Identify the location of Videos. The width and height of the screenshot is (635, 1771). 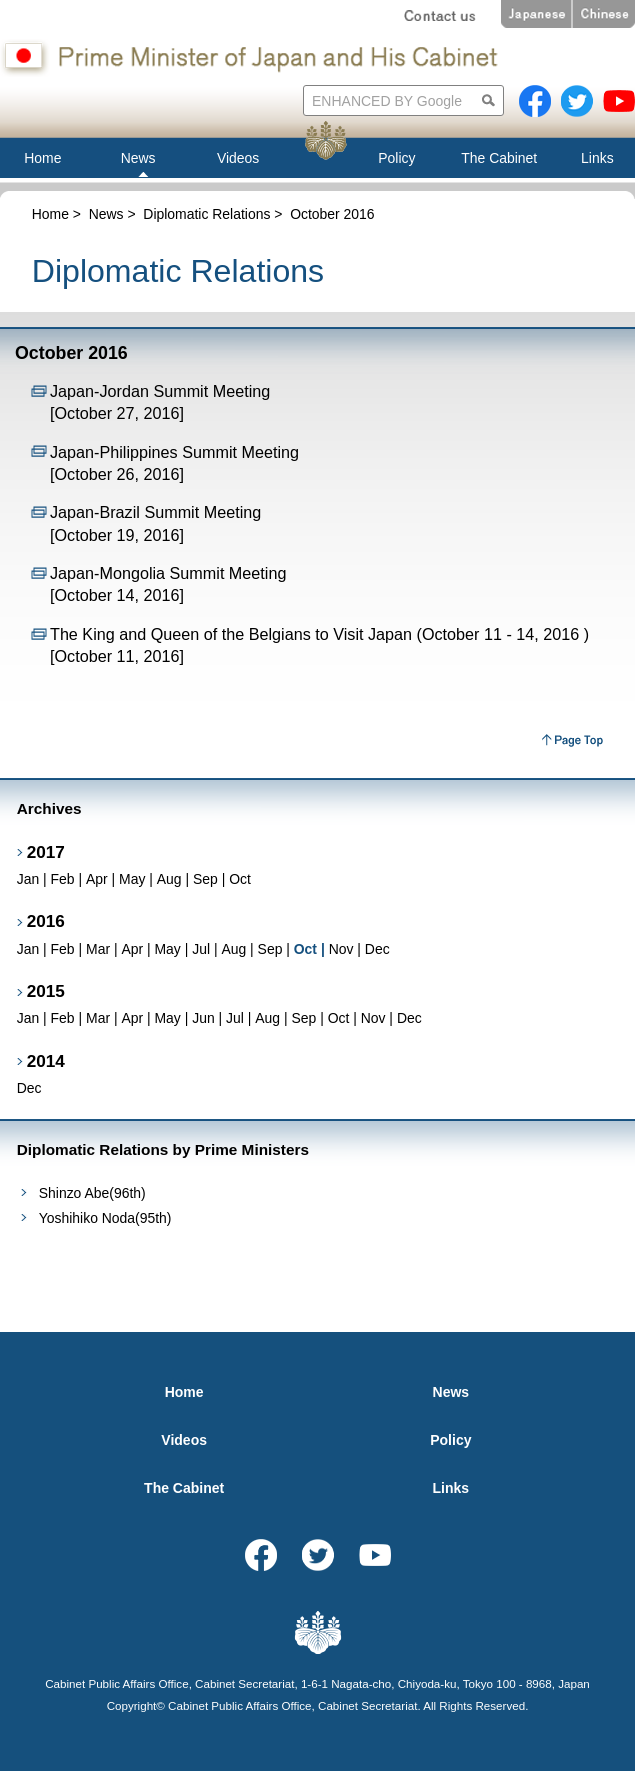
(184, 1440).